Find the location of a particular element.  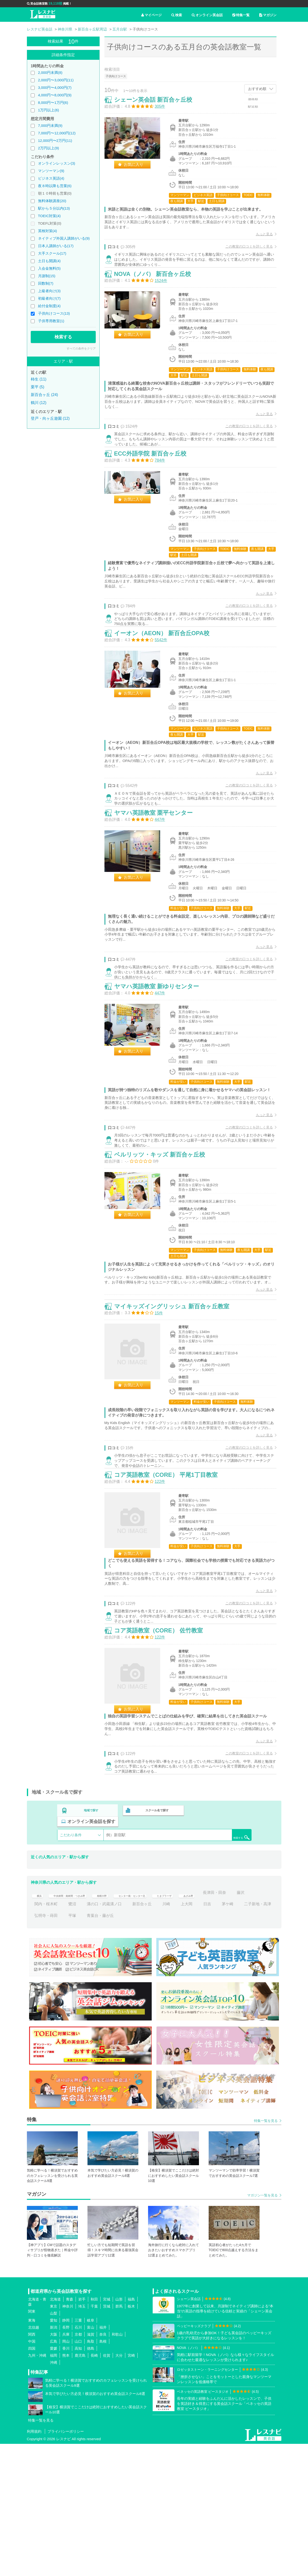

徳島 is located at coordinates (90, 2481).